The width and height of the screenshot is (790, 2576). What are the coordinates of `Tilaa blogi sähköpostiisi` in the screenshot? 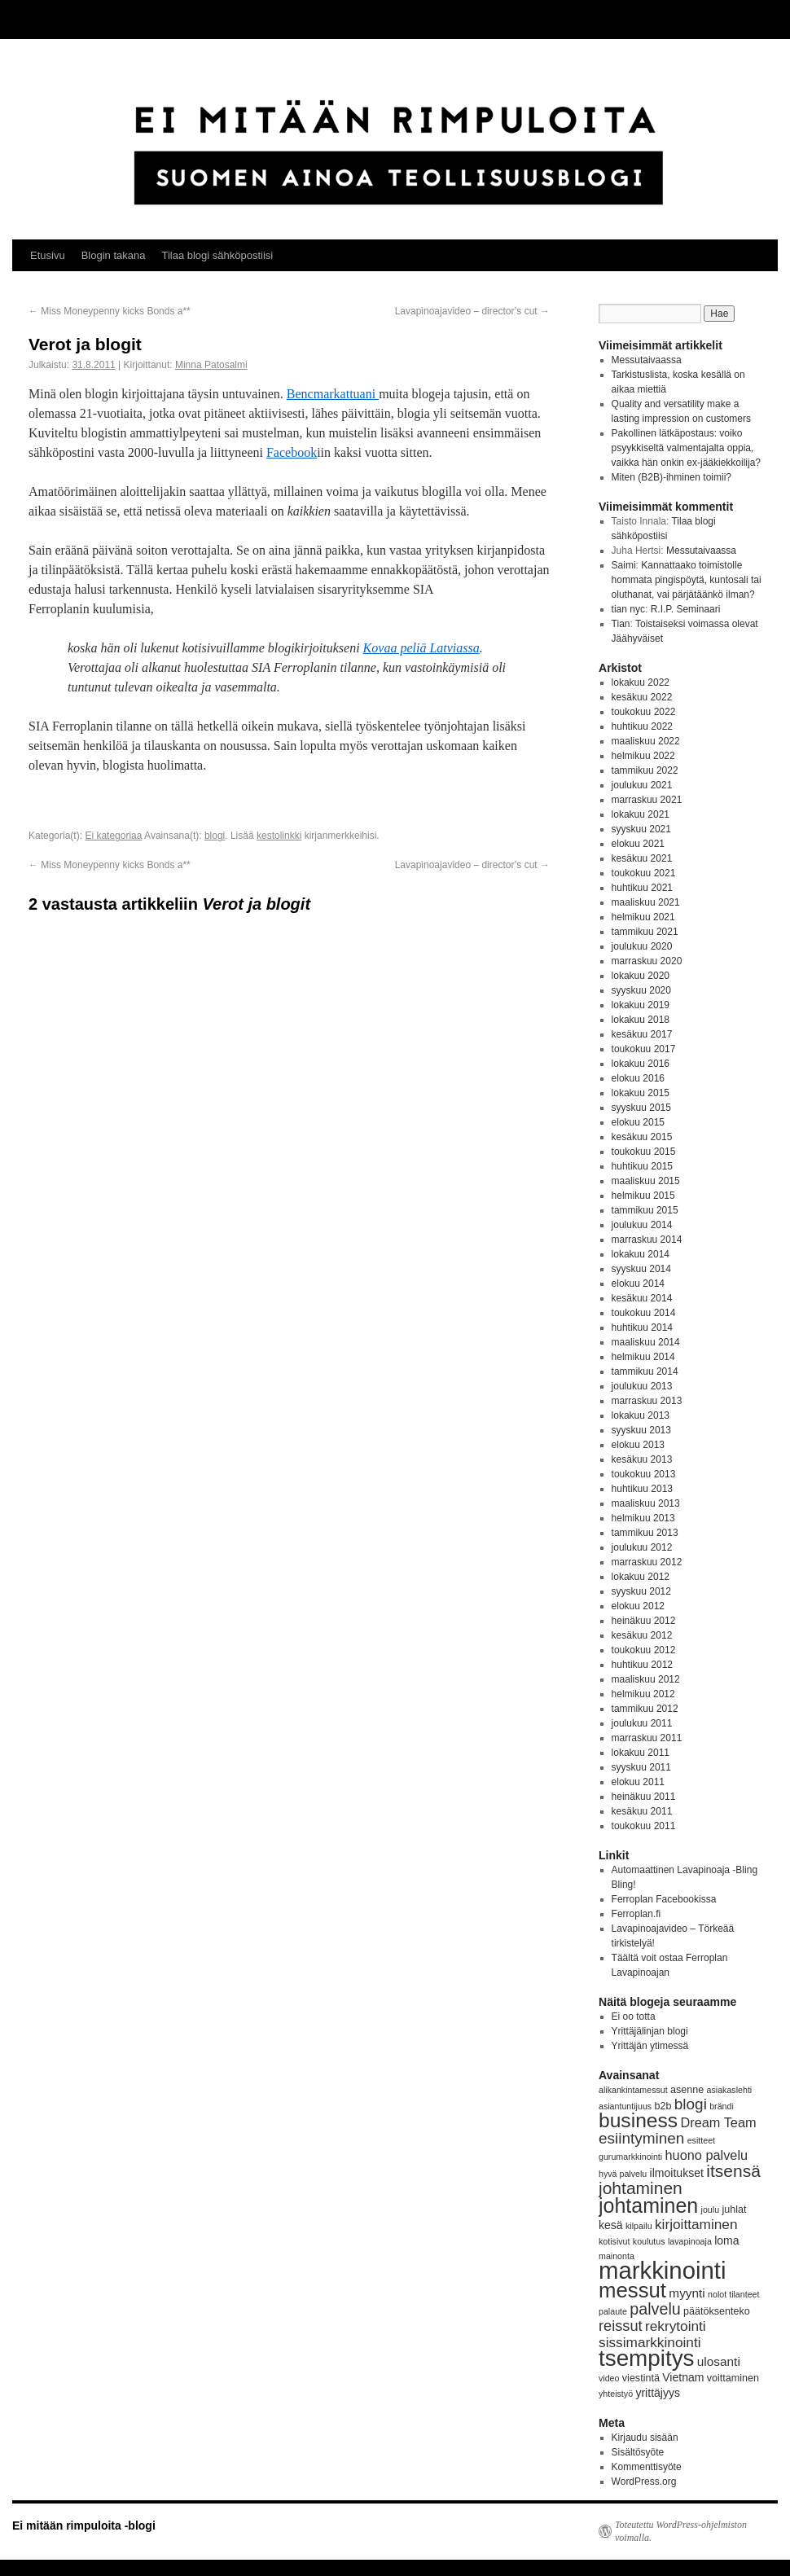 It's located at (217, 255).